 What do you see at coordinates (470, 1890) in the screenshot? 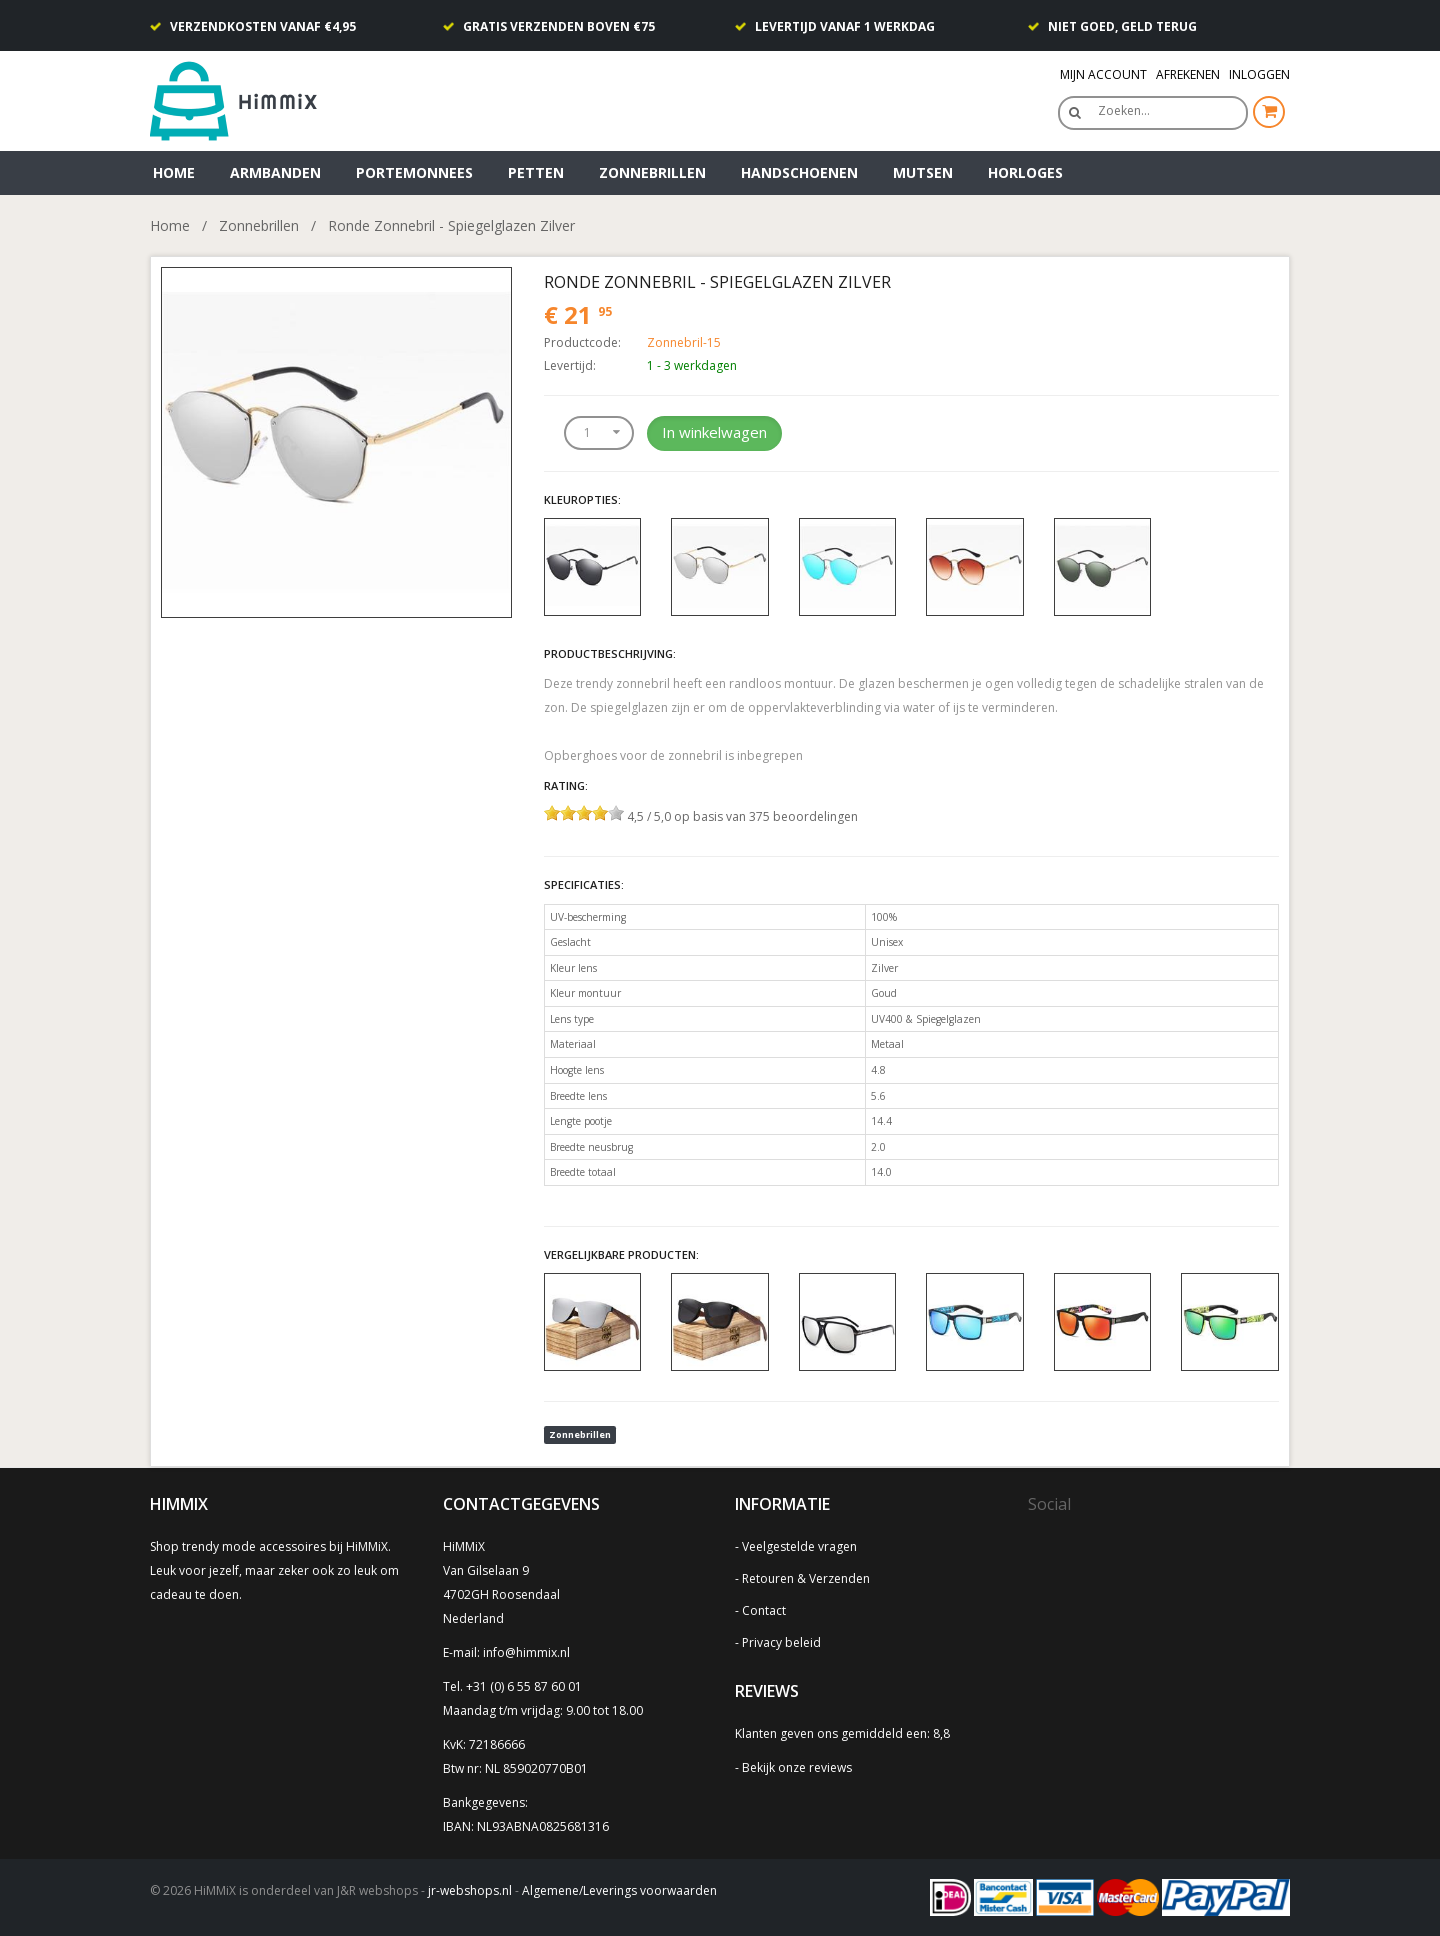
I see `jr-webshops.nl` at bounding box center [470, 1890].